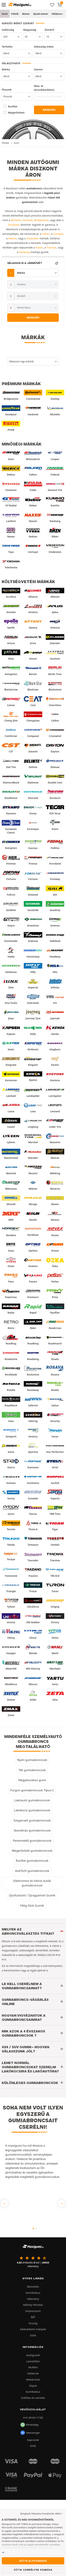 This screenshot has width=66, height=2576. Describe the element at coordinates (32, 1830) in the screenshot. I see `Skandináv gumiabroncsok` at that location.